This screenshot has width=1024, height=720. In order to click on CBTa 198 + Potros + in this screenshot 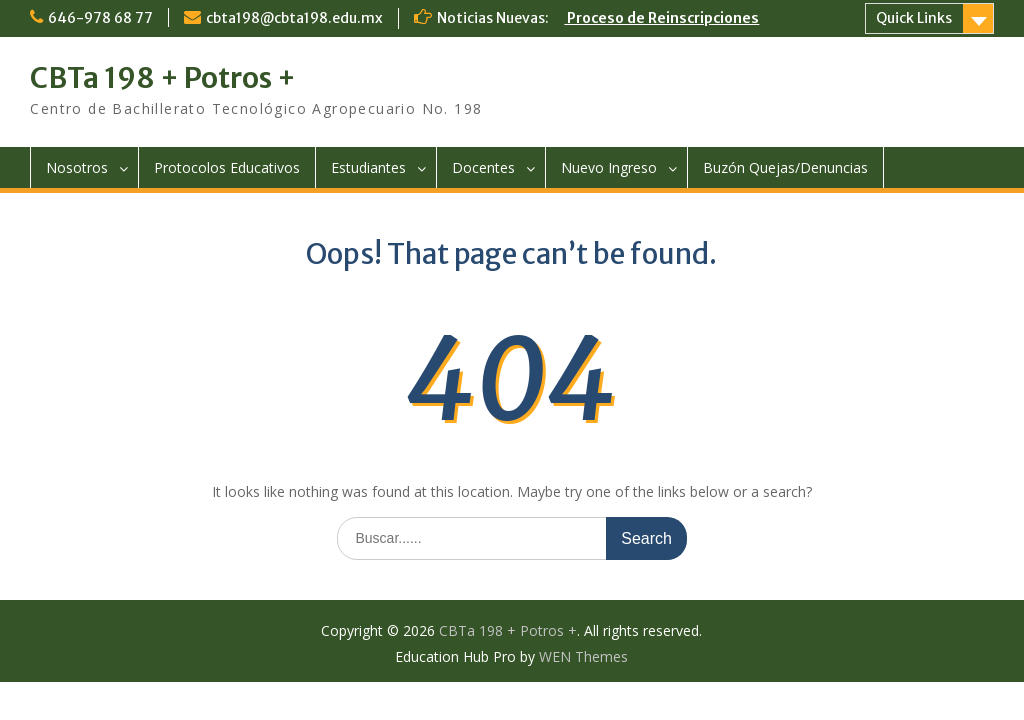, I will do `click(163, 78)`.